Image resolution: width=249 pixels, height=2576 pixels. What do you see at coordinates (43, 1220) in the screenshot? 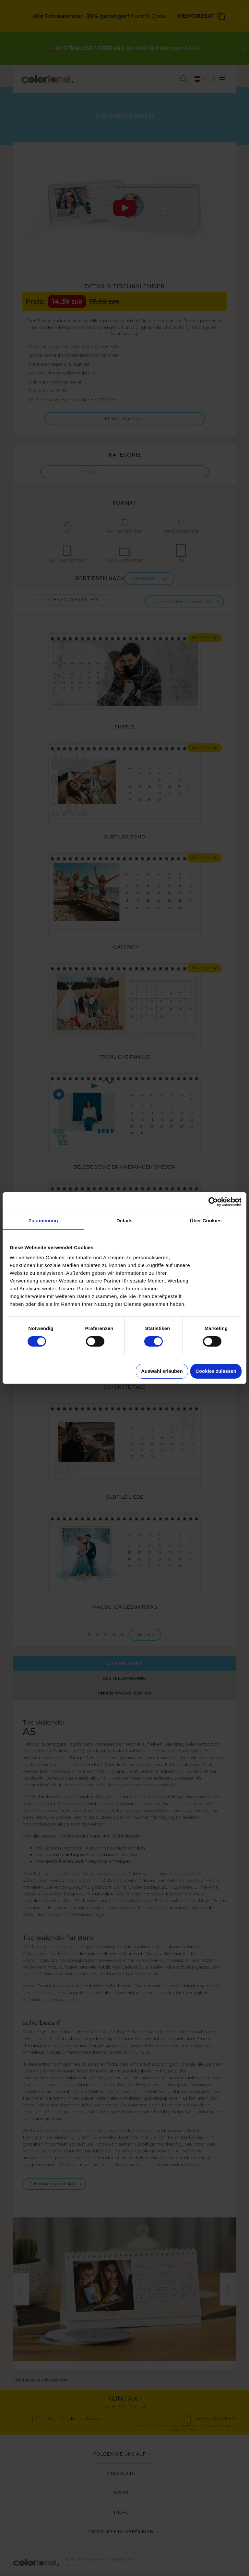
I see `Zustimmung [tab]` at bounding box center [43, 1220].